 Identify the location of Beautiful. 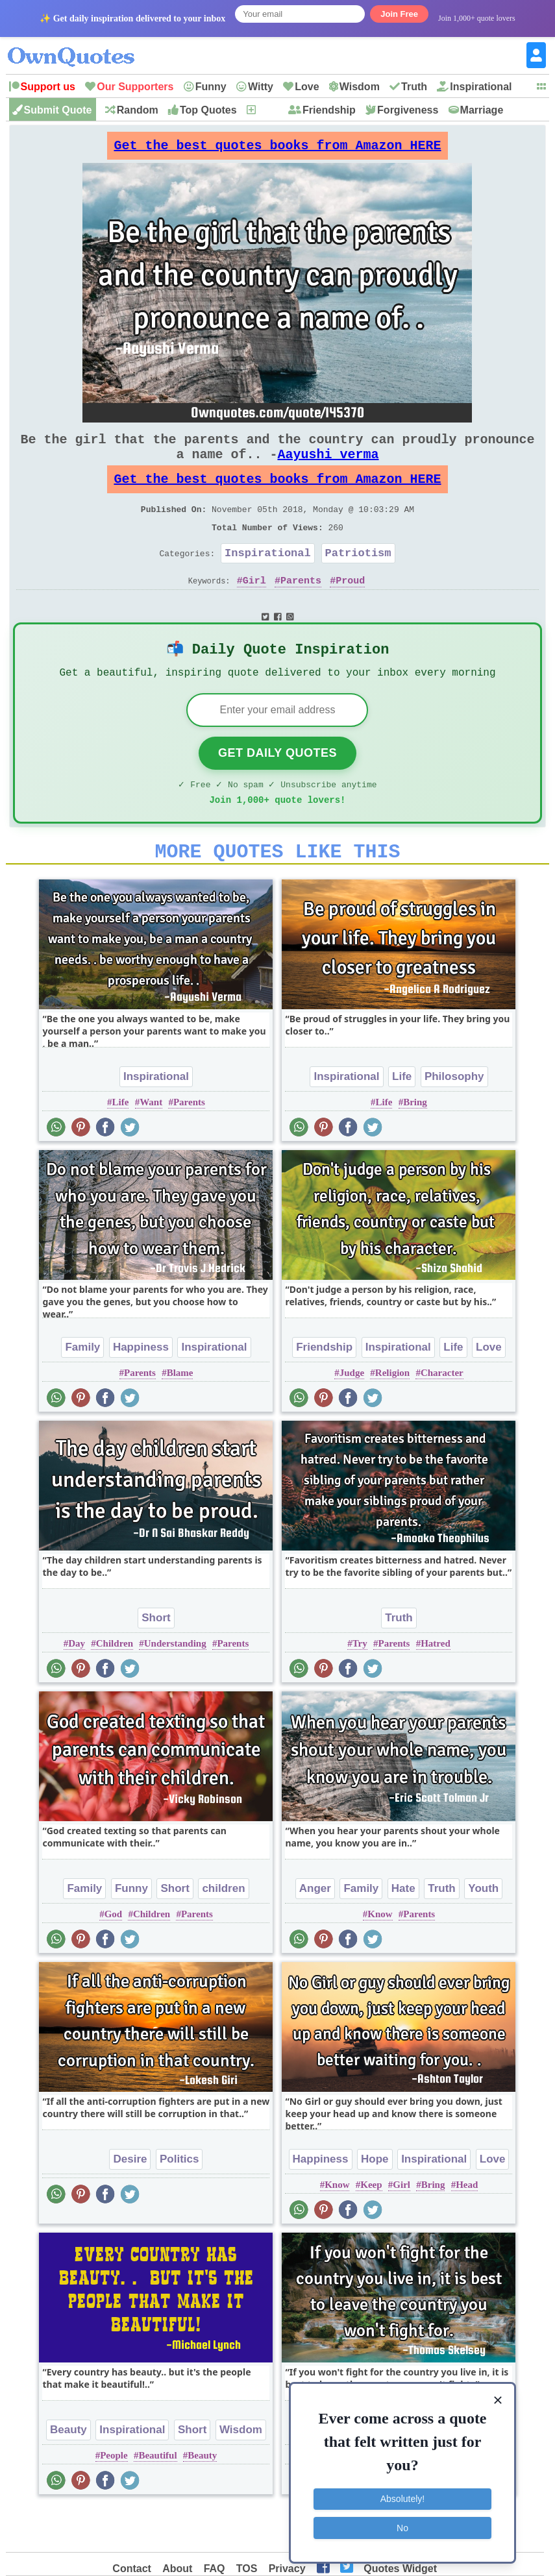
(157, 2498).